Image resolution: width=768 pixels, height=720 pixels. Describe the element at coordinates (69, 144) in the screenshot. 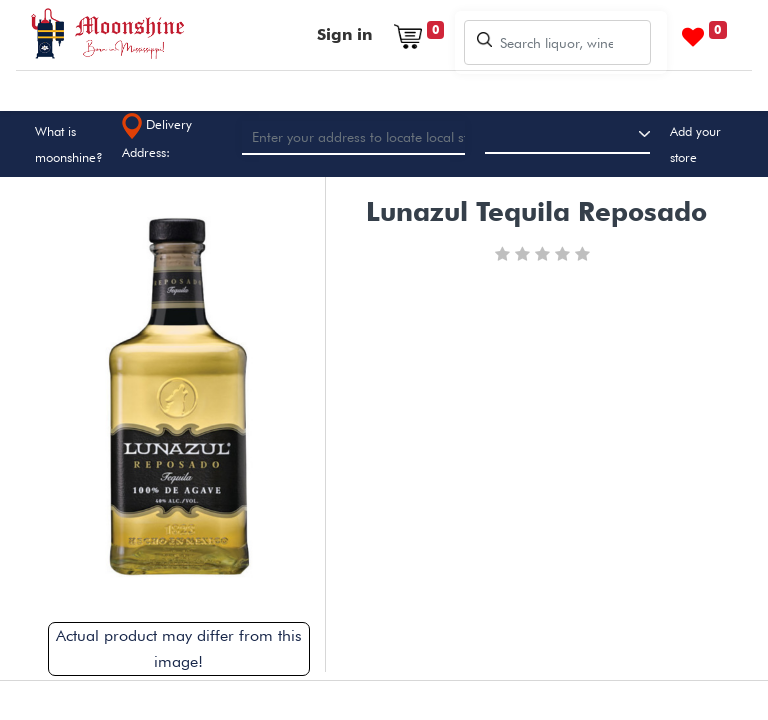

I see `What is moonshine?` at that location.